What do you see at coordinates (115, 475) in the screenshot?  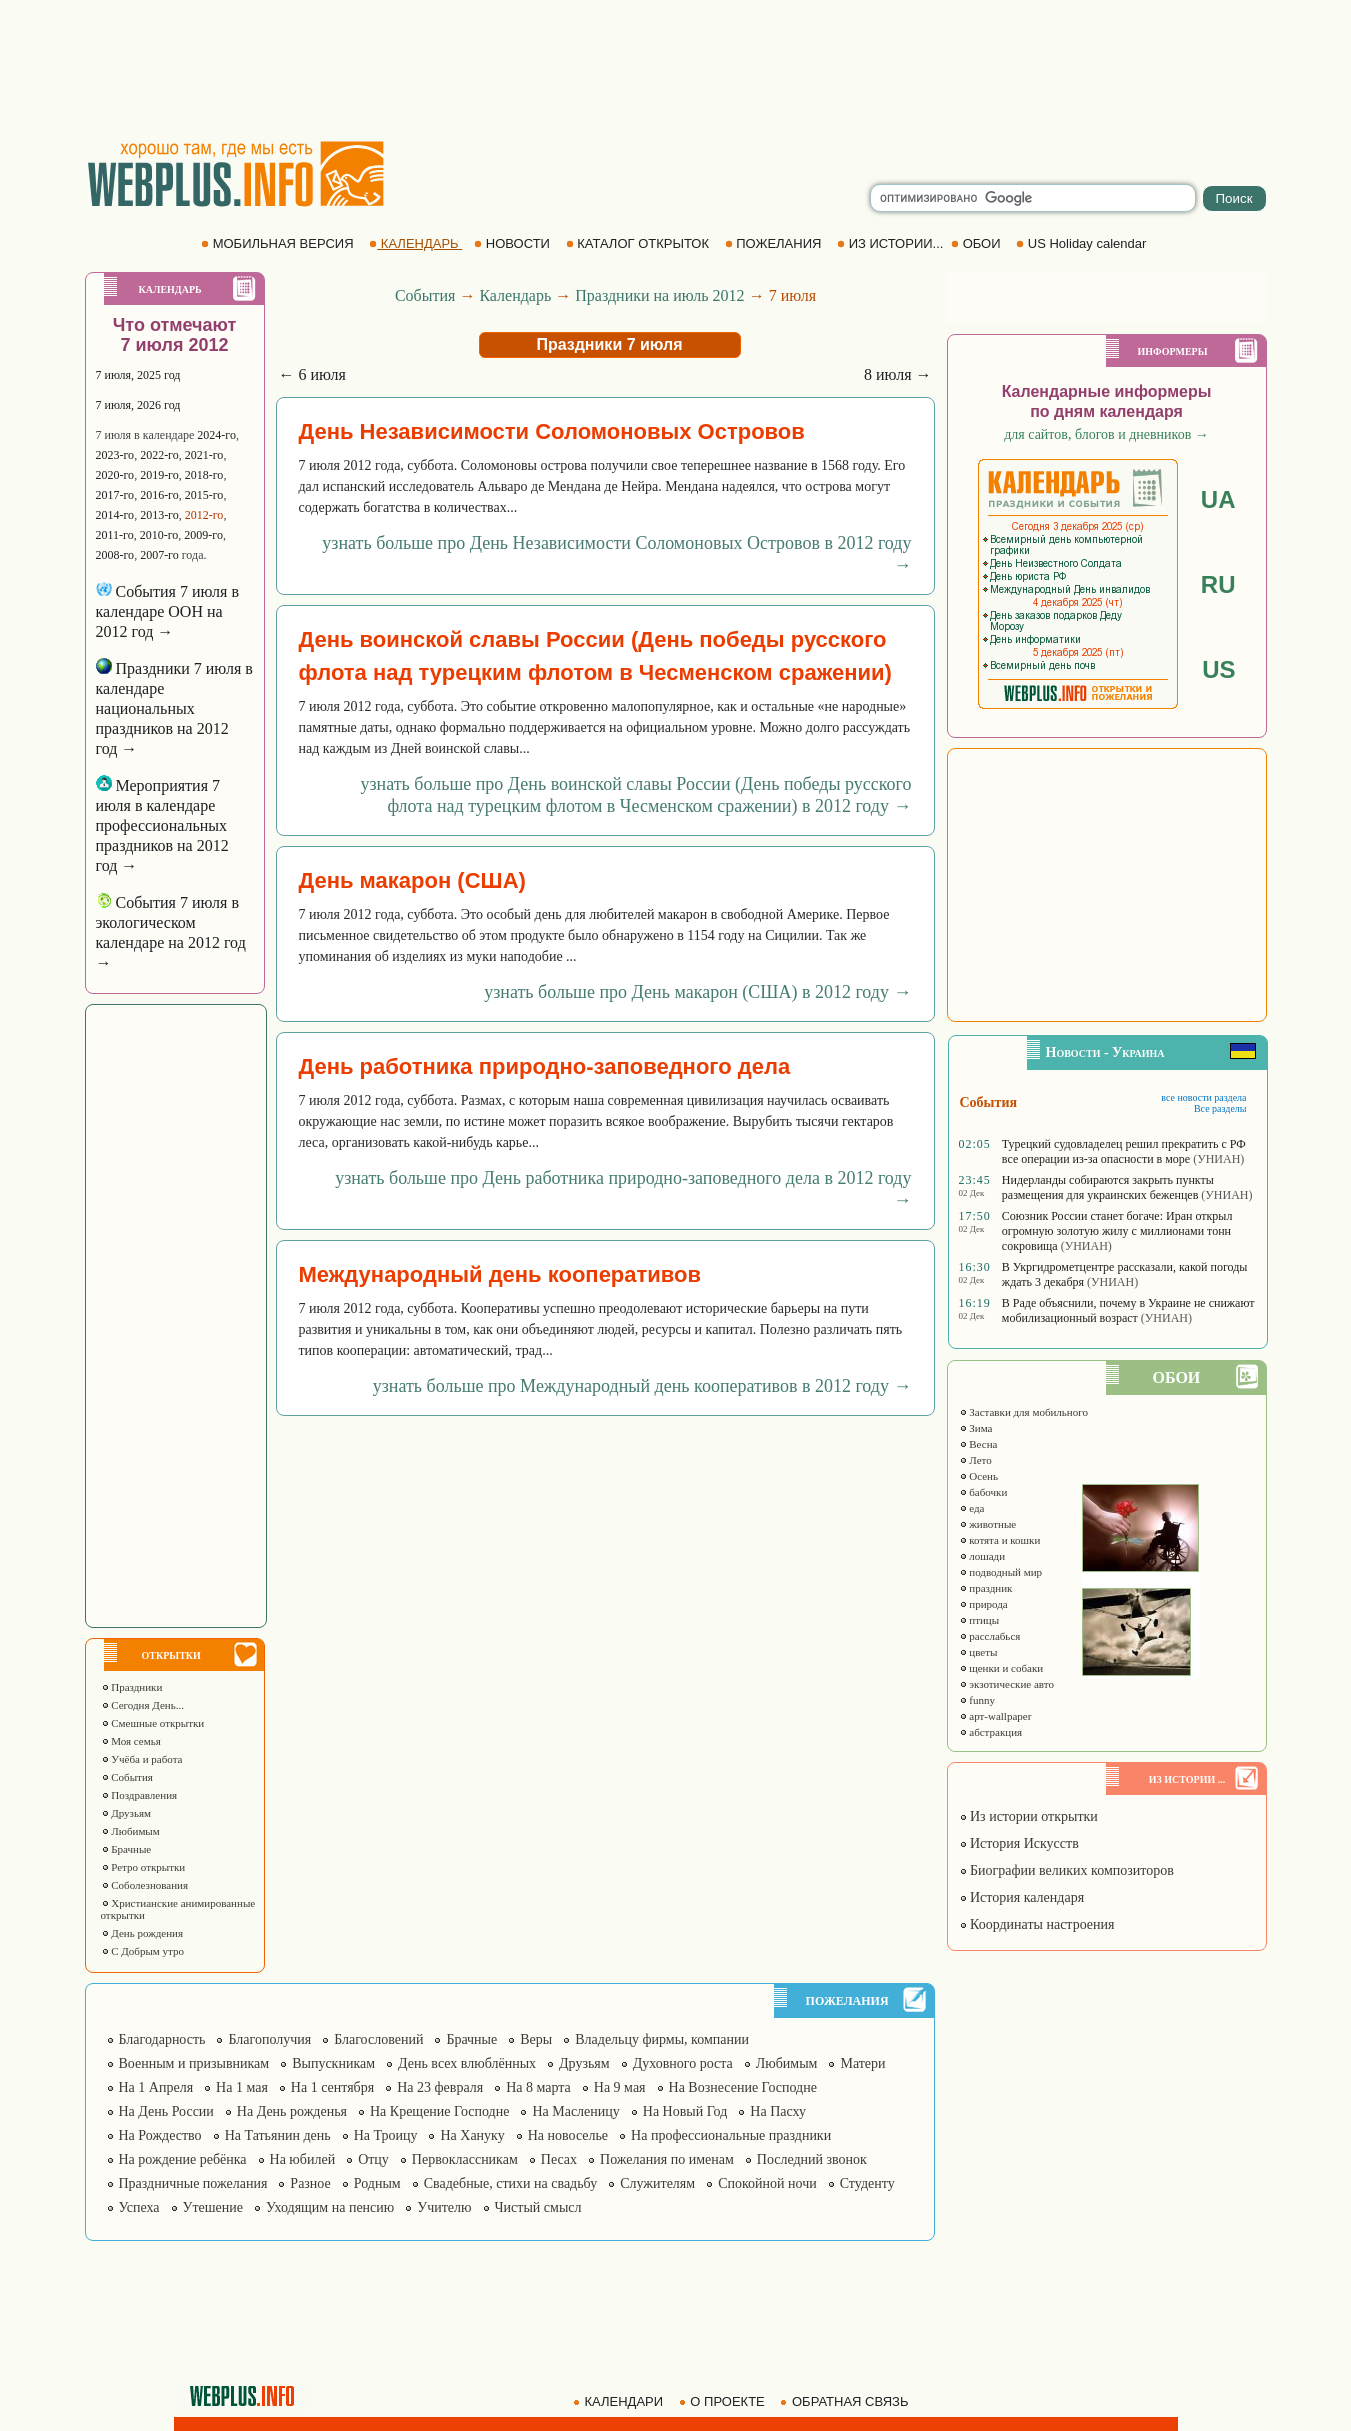 I see `2020-го` at bounding box center [115, 475].